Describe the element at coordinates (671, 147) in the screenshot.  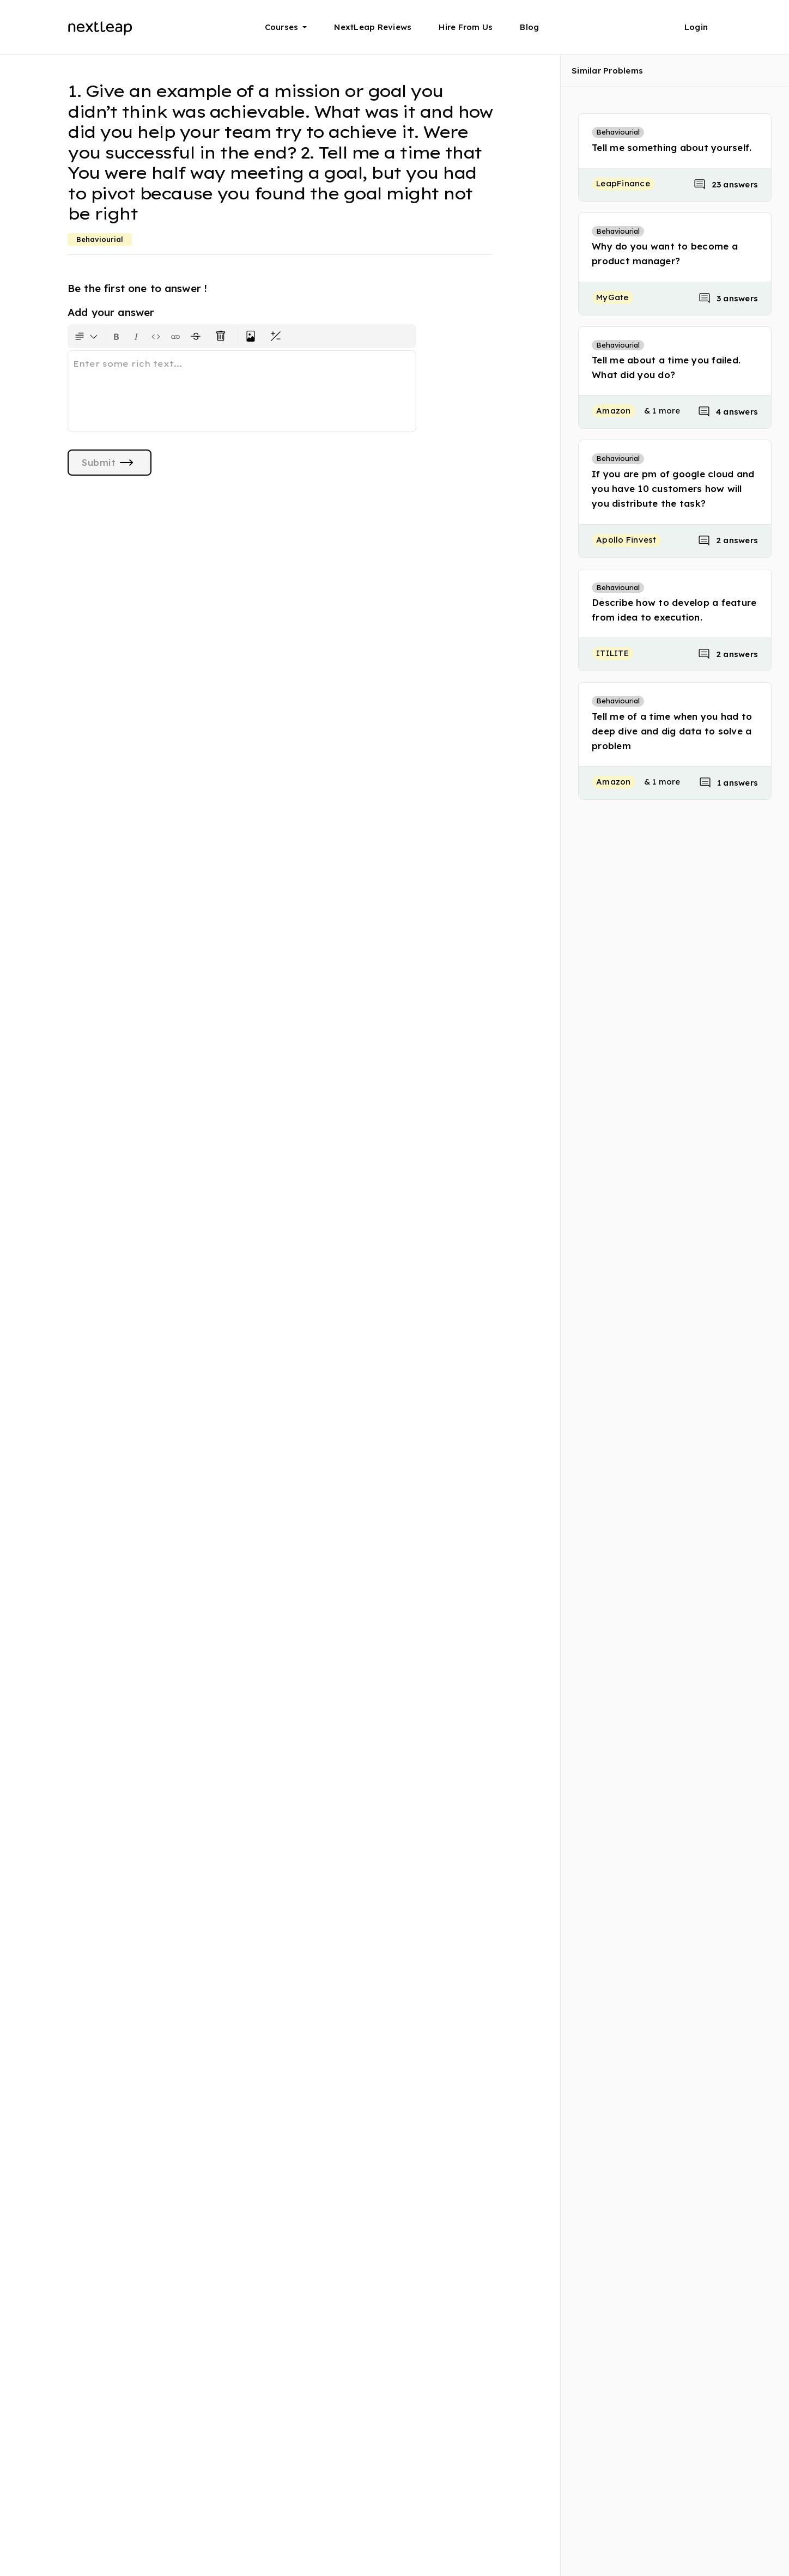
I see `Tell me something about yourself.` at that location.